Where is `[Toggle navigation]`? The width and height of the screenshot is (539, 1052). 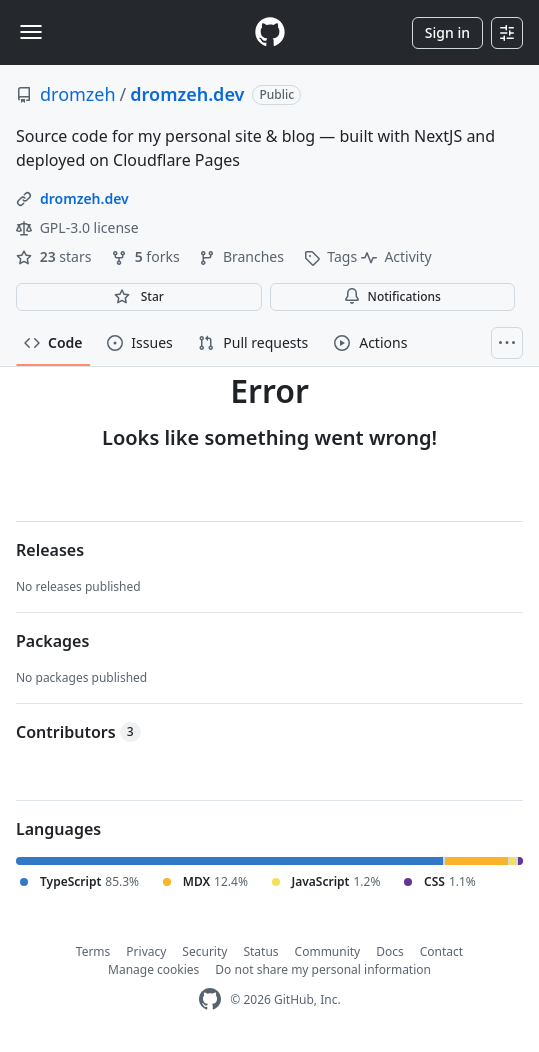
[Toggle navigation] is located at coordinates (31, 32).